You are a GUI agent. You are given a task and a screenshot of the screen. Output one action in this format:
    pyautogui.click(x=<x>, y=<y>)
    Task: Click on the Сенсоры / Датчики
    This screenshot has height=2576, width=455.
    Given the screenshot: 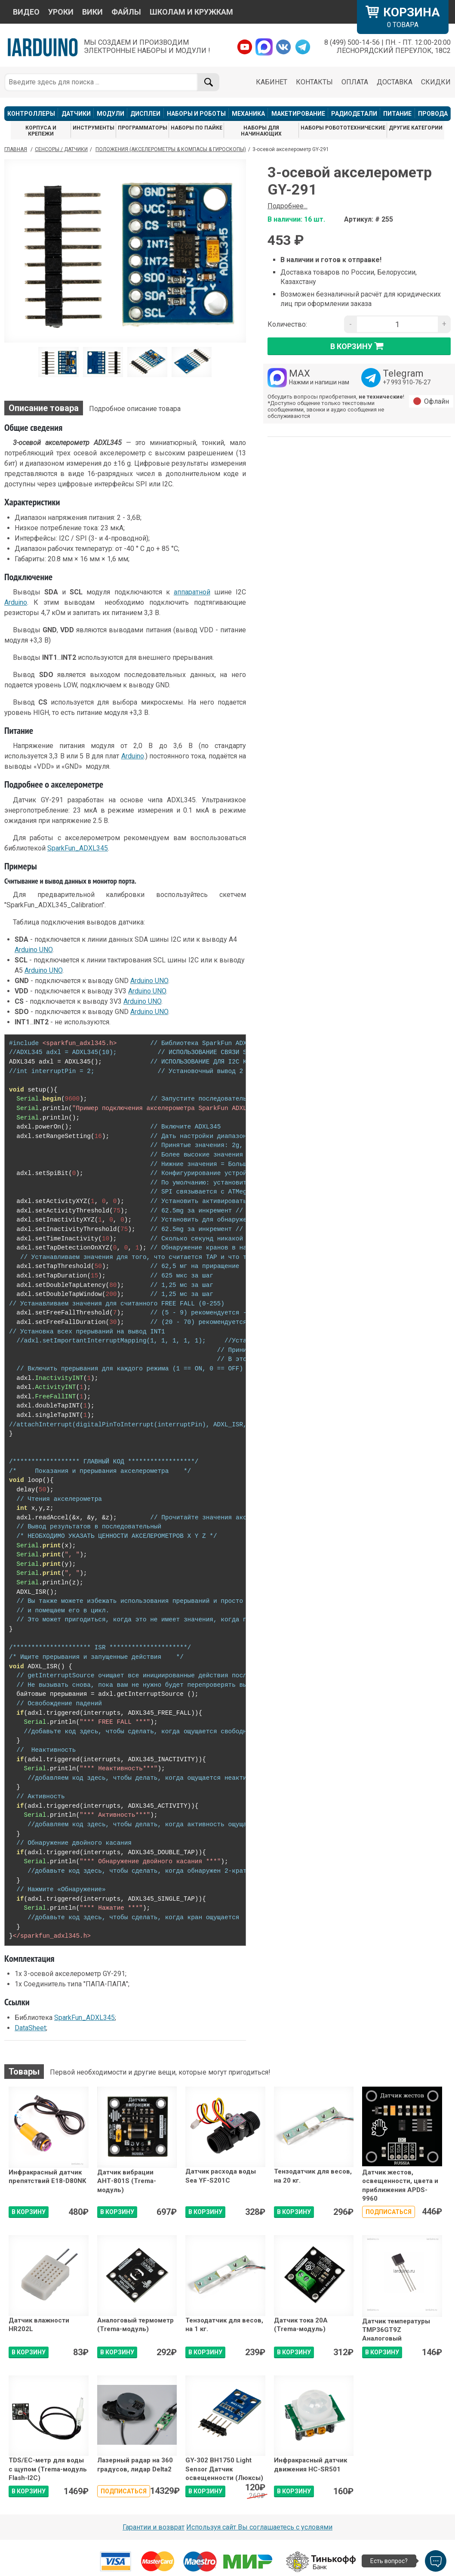 What is the action you would take?
    pyautogui.click(x=61, y=149)
    